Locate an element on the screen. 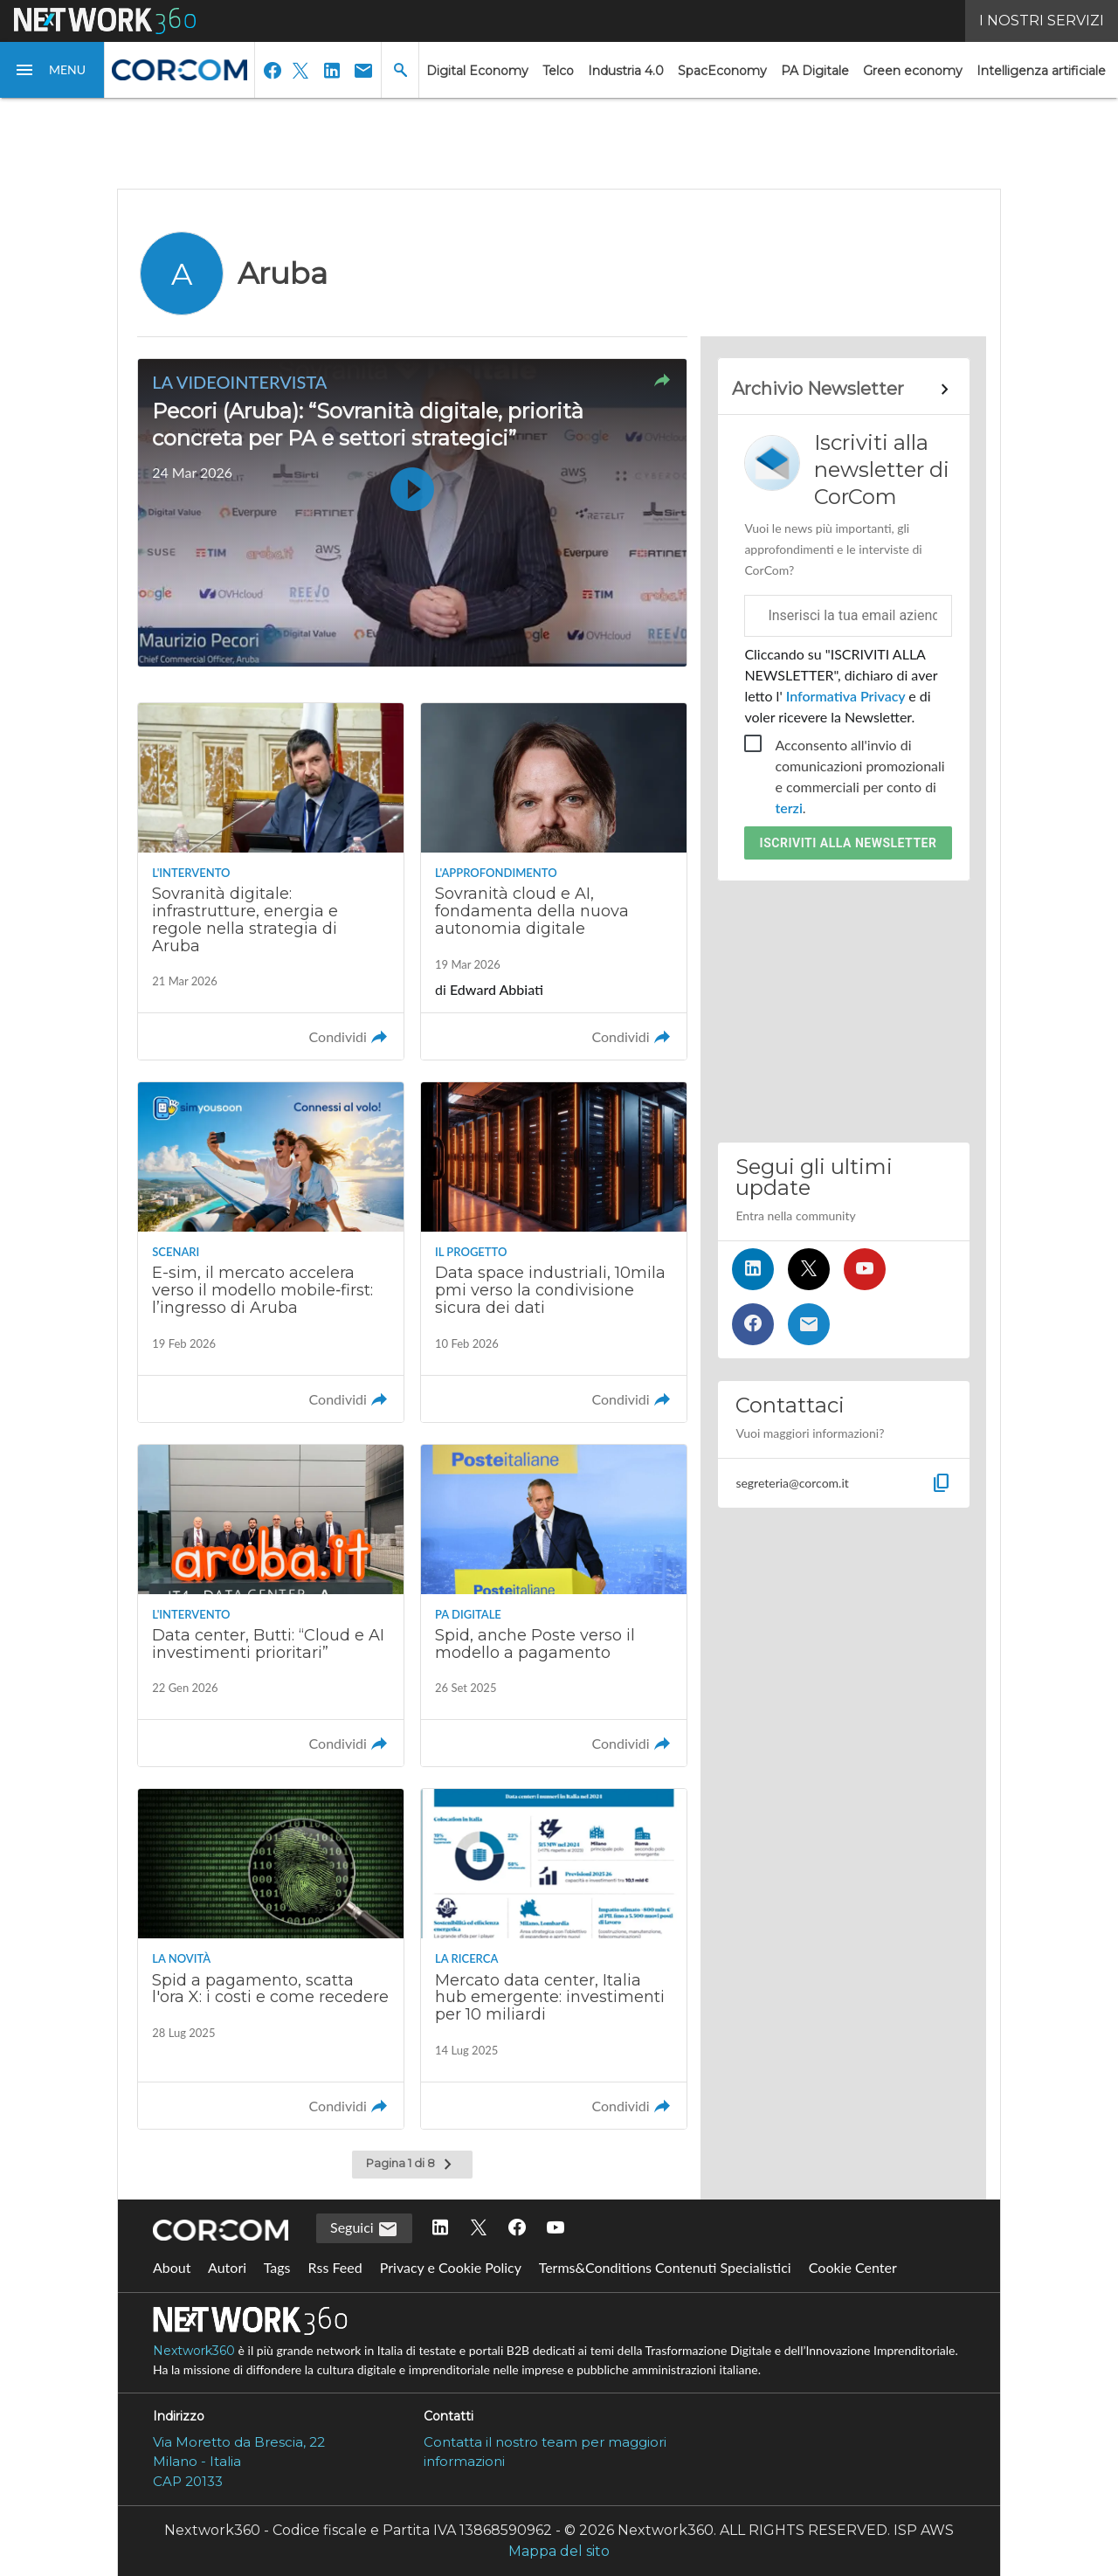 The image size is (1118, 2576). [Leggi l'articolo: Data center, Butti: “Cloud e AI investimenti prioritari”] is located at coordinates (271, 1606).